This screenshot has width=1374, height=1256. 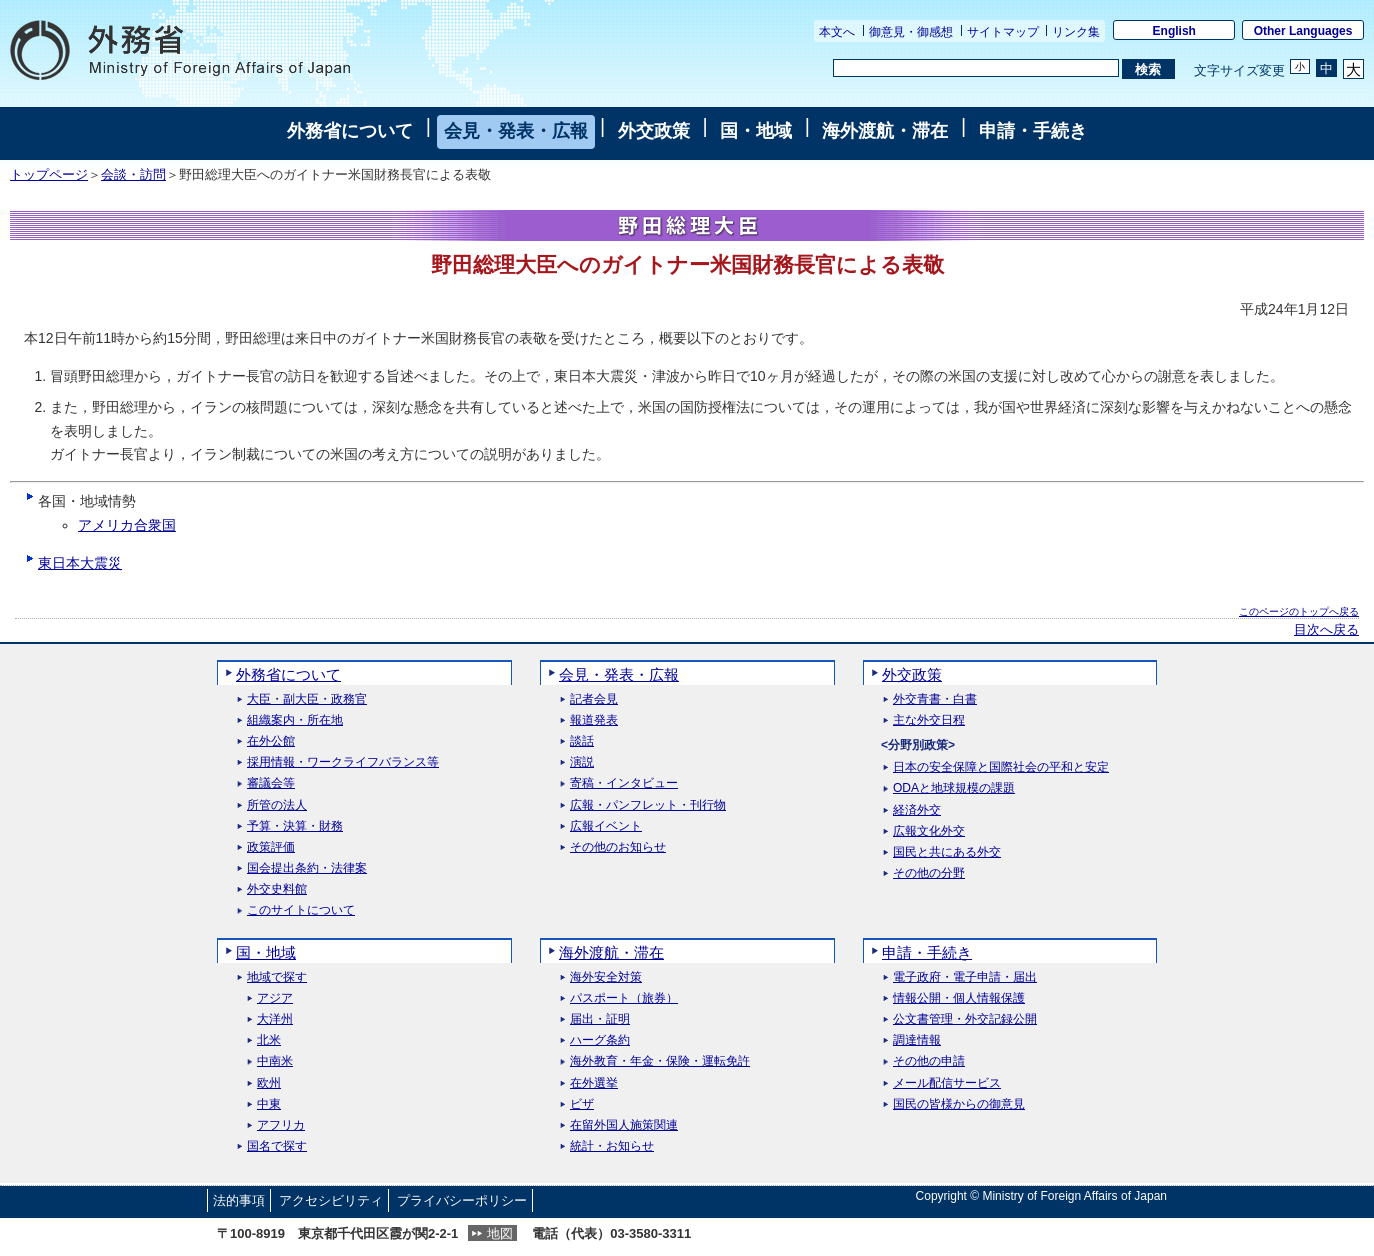 What do you see at coordinates (618, 847) in the screenshot?
I see `その他のお知らせ` at bounding box center [618, 847].